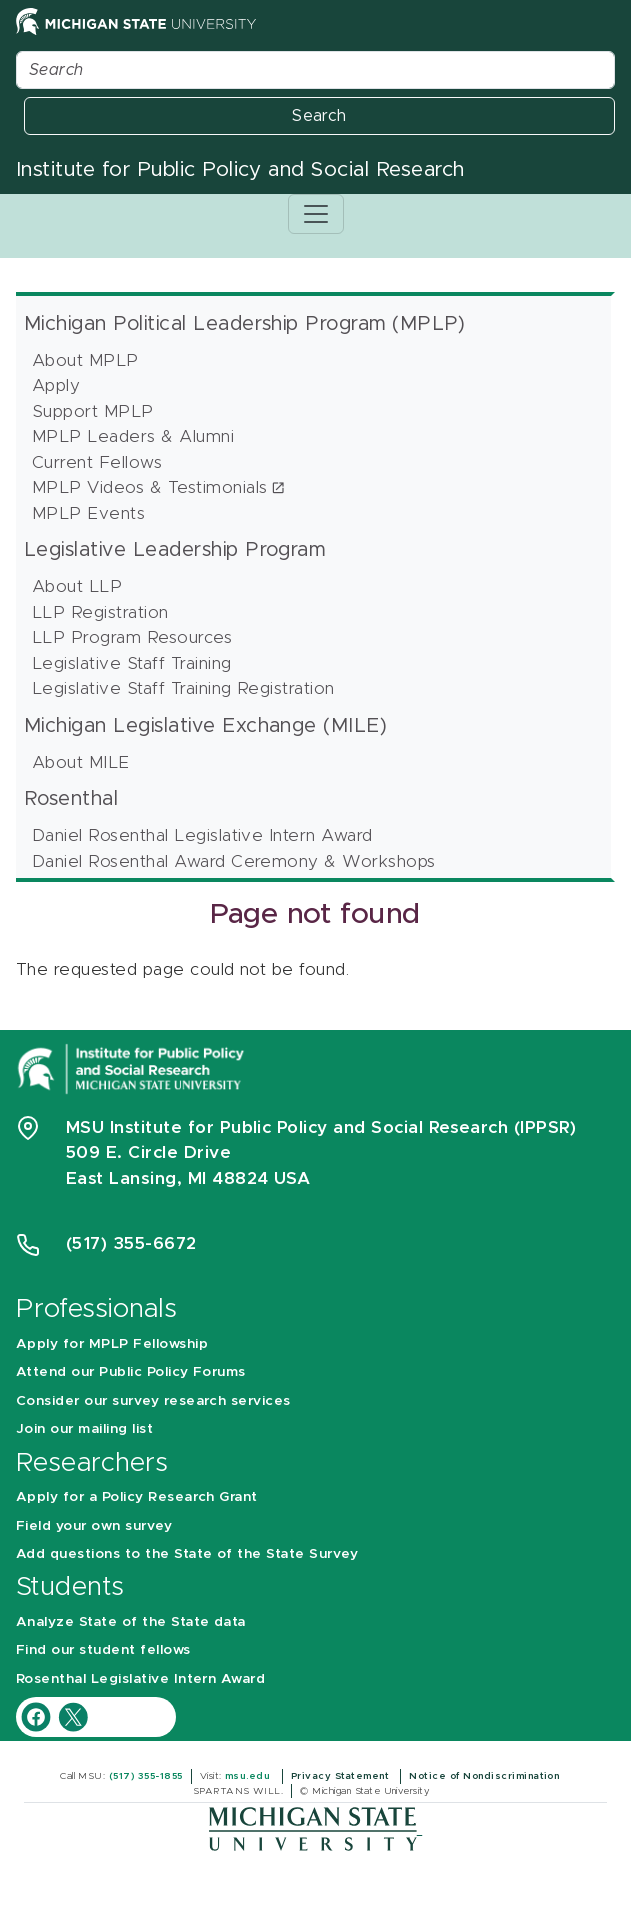  What do you see at coordinates (56, 385) in the screenshot?
I see `Apply` at bounding box center [56, 385].